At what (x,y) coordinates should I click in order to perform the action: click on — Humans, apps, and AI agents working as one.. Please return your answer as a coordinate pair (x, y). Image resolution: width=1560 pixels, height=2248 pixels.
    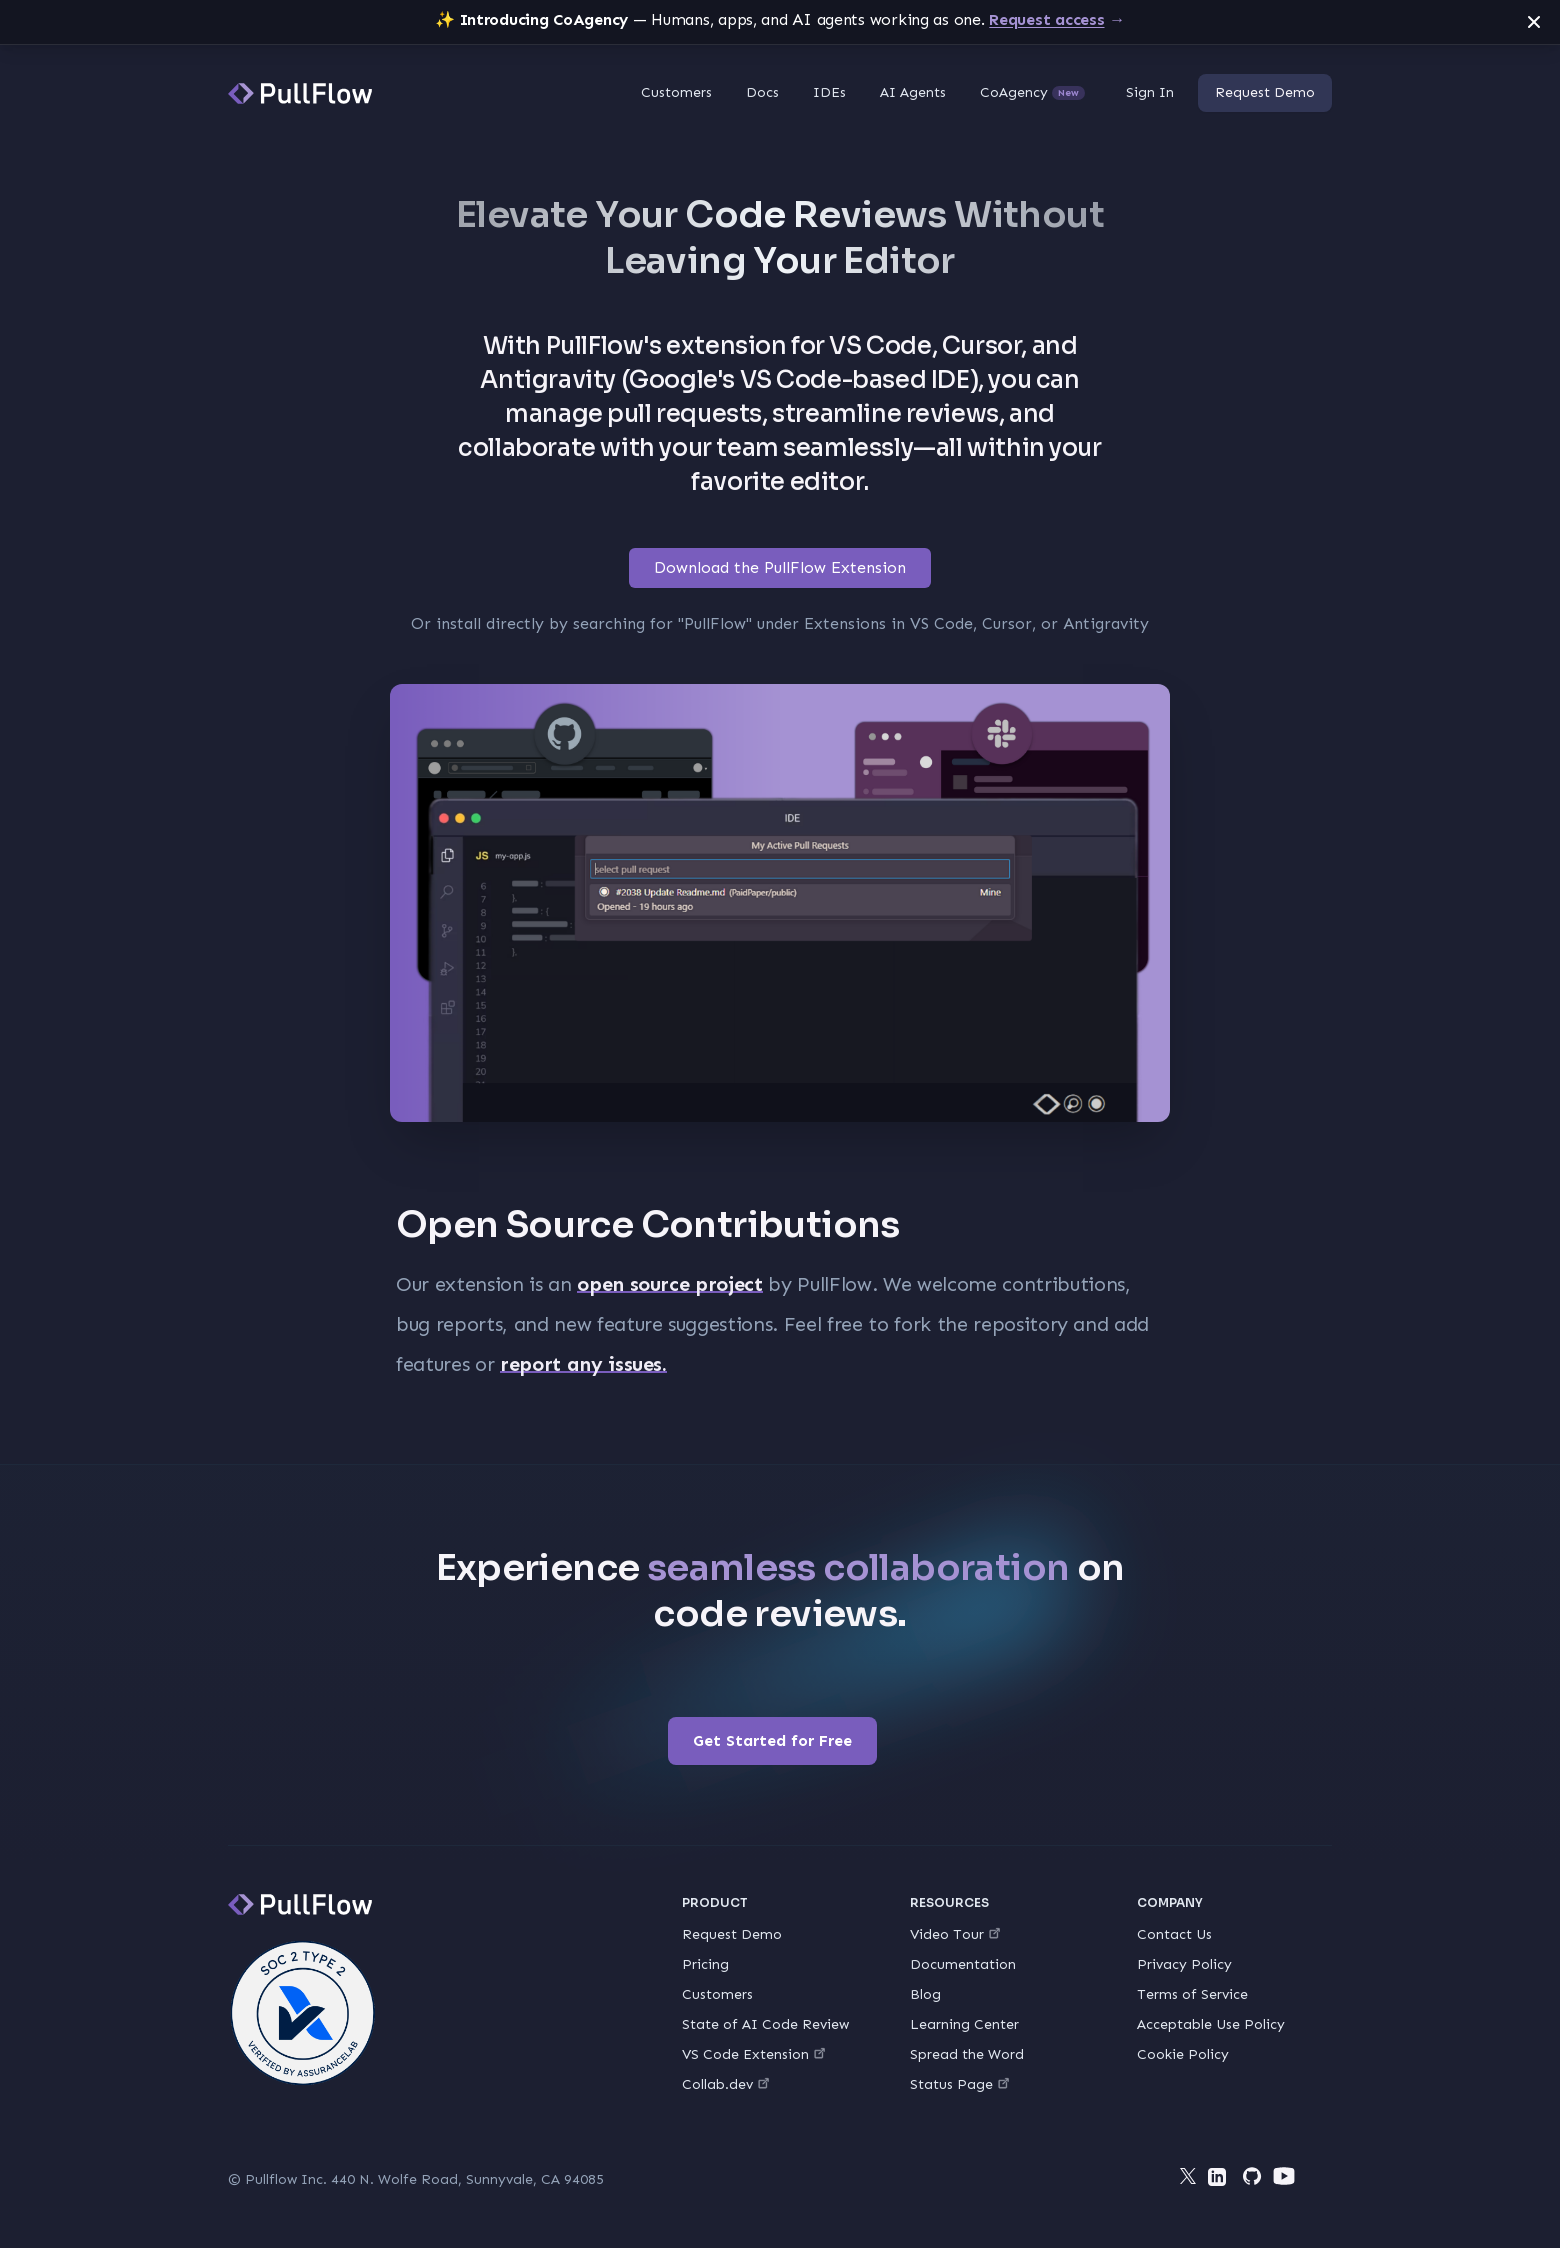
    Looking at the image, I should click on (780, 19).